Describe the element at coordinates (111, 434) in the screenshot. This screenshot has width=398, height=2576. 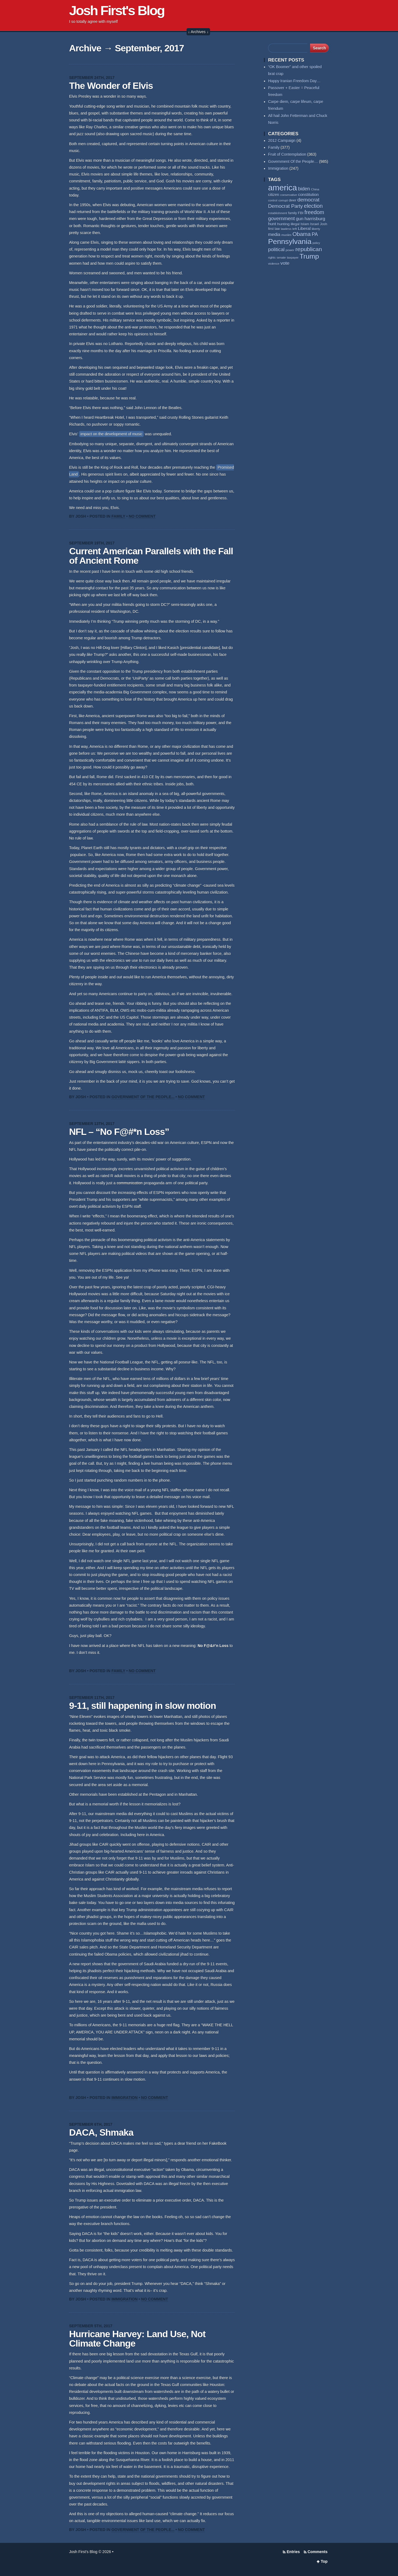
I see `impact on the development of music` at that location.